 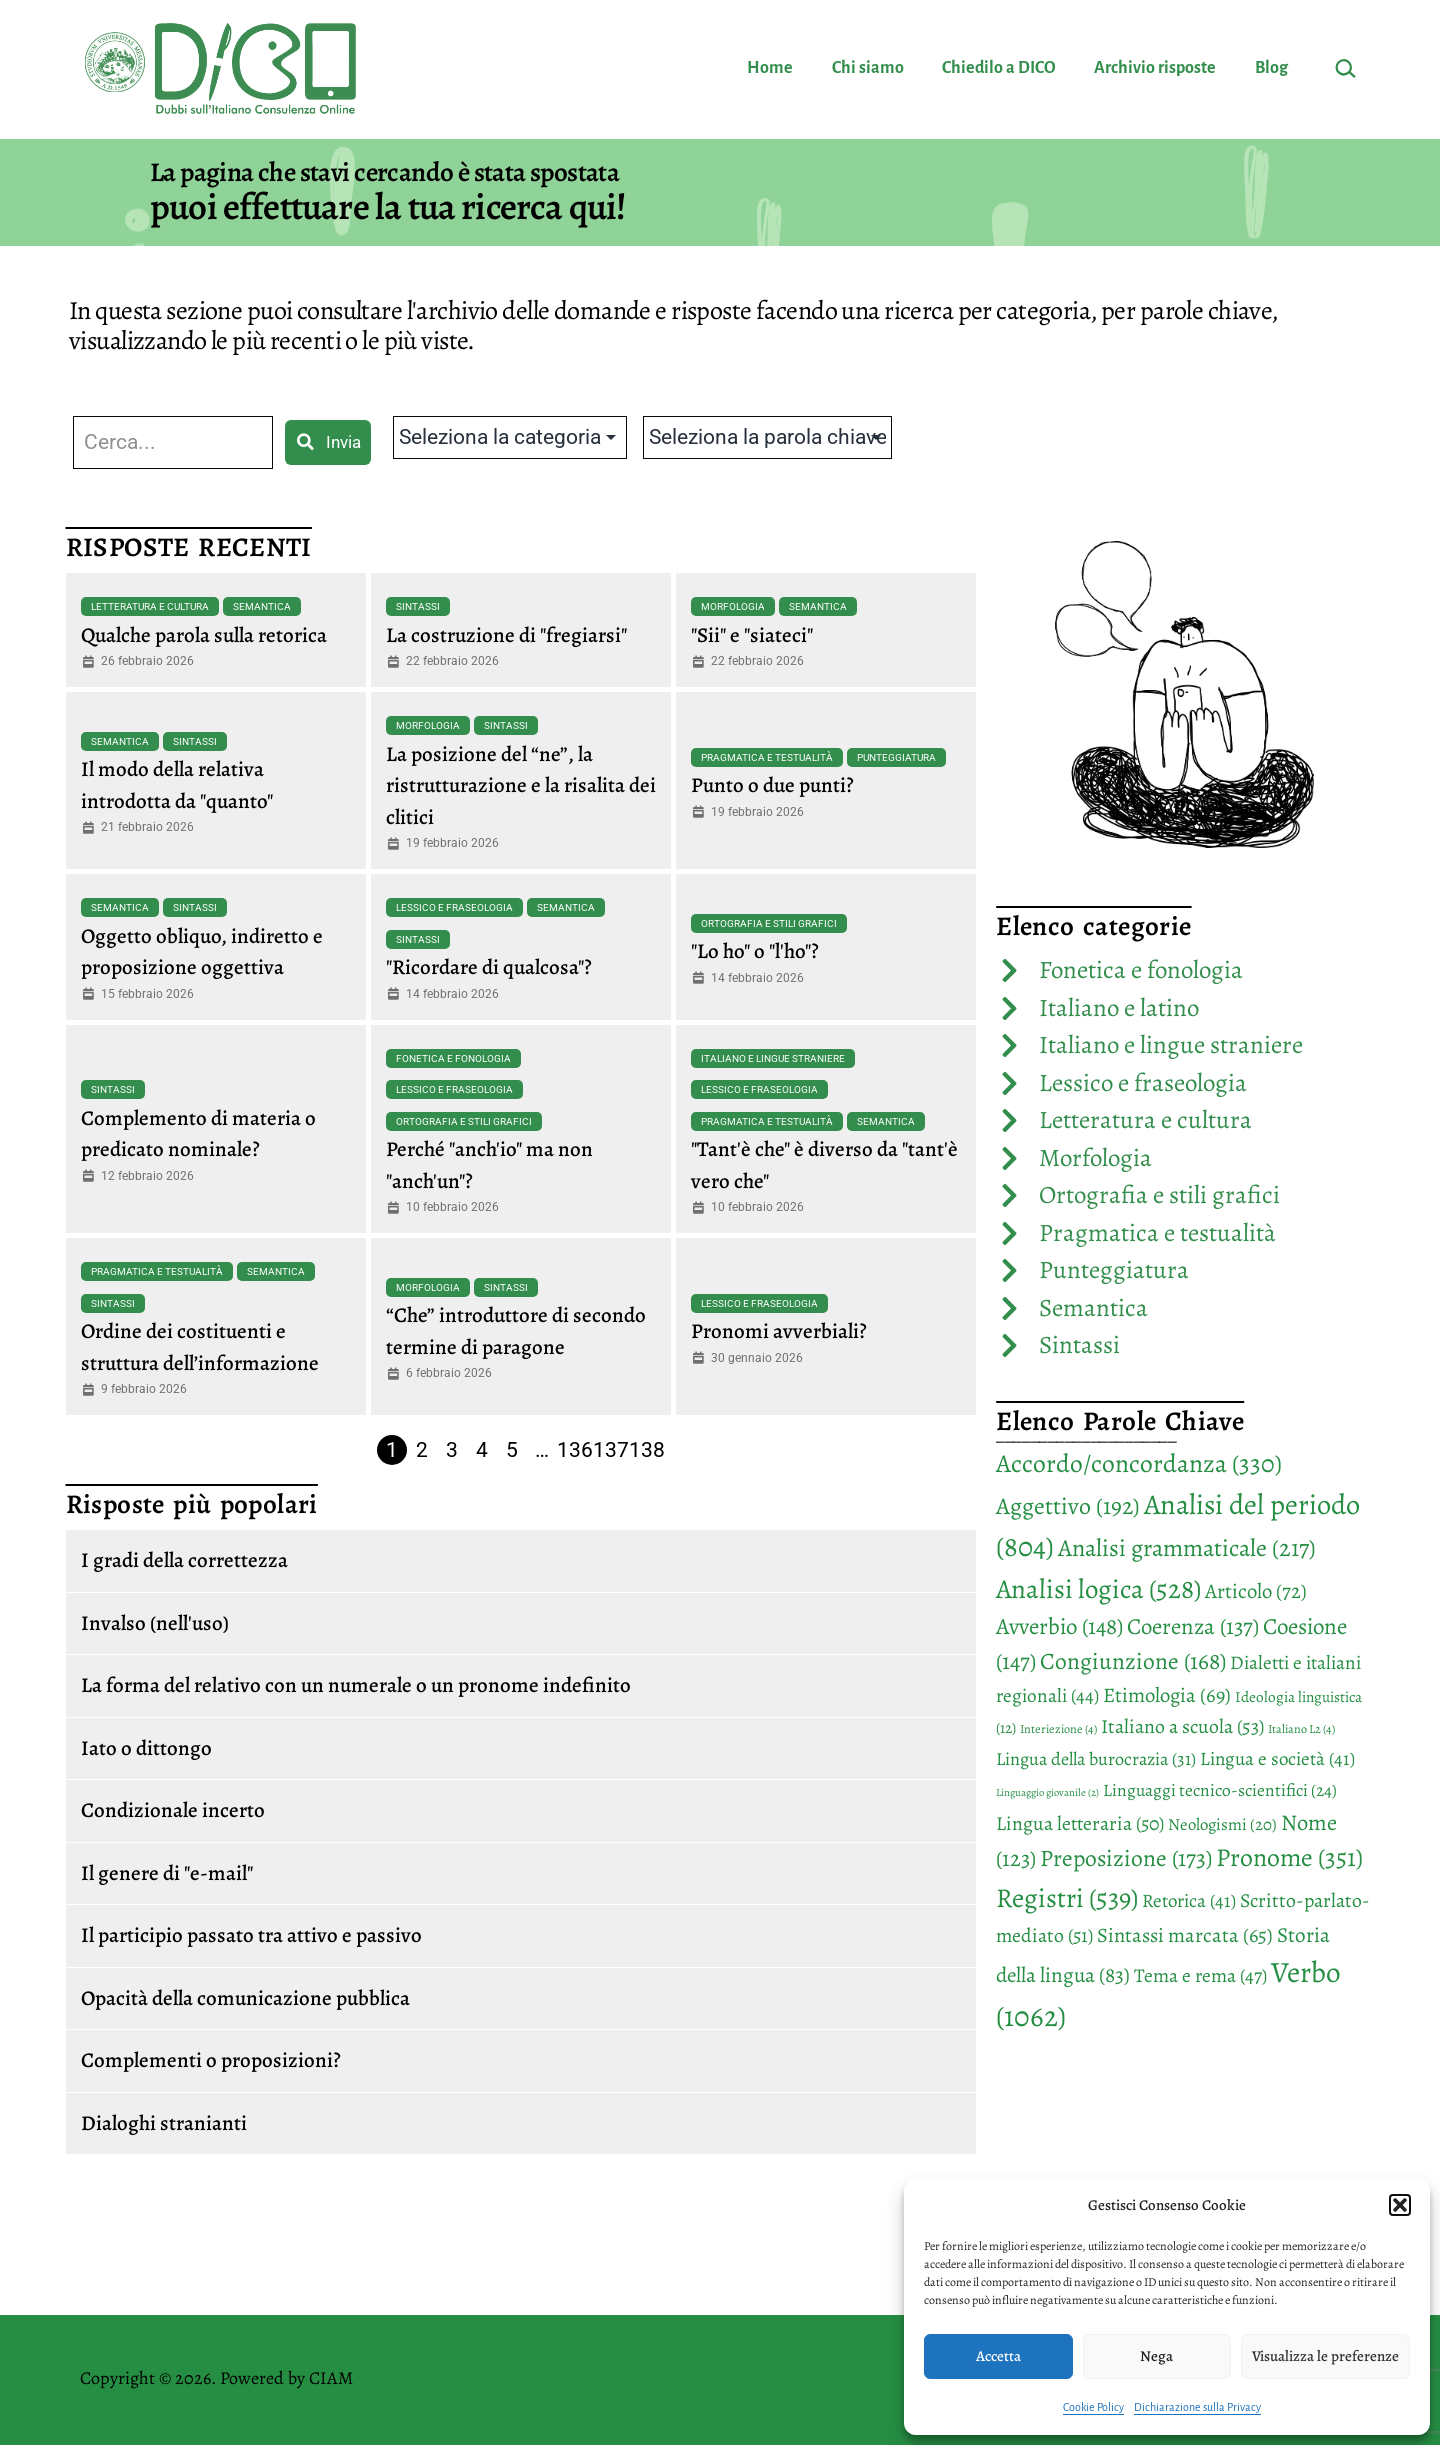 What do you see at coordinates (1139, 1463) in the screenshot?
I see `Accordo/concordanza [Accordo/concordanza (330 elementi)]` at bounding box center [1139, 1463].